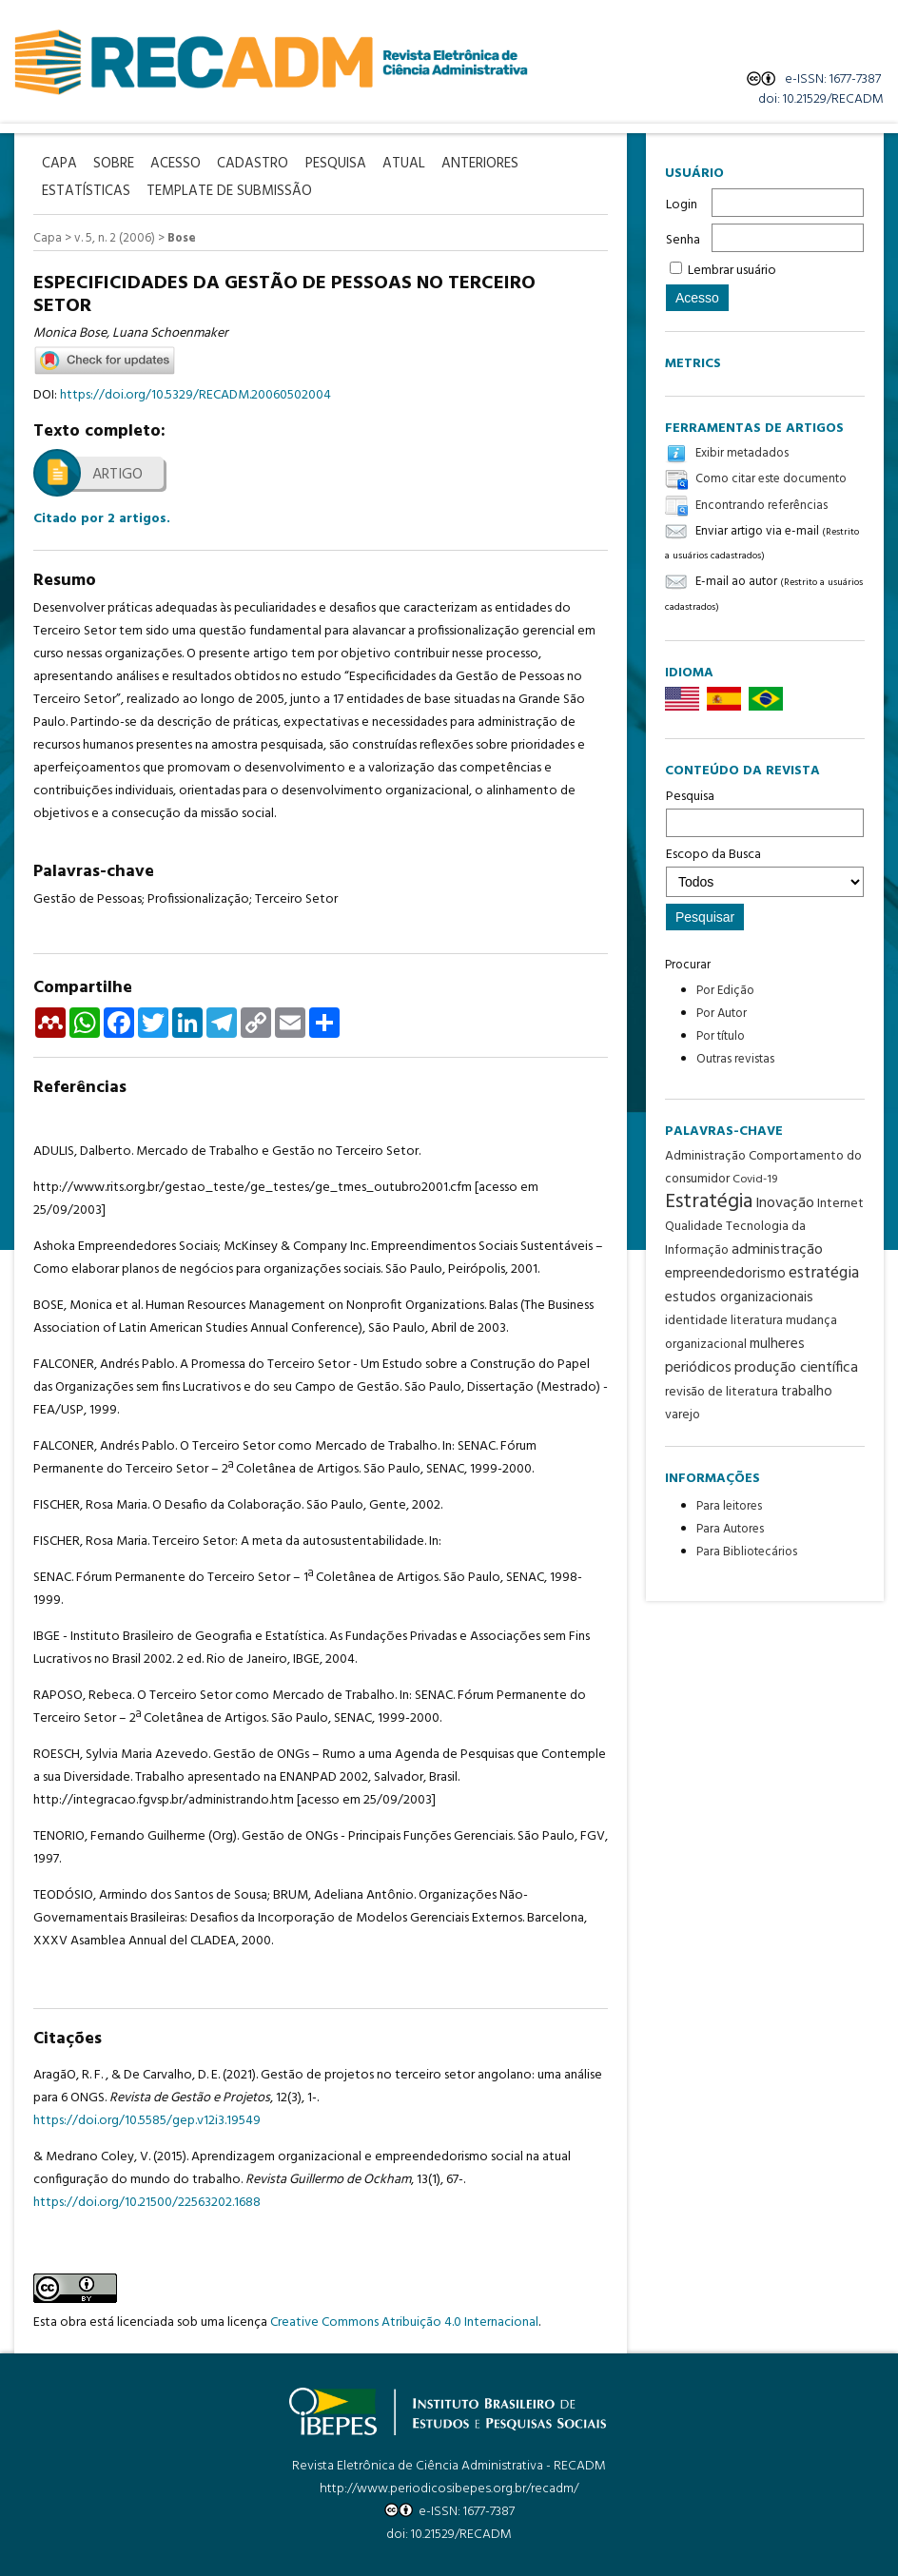 This screenshot has height=2576, width=898. Describe the element at coordinates (729, 1506) in the screenshot. I see `Para leitores` at that location.